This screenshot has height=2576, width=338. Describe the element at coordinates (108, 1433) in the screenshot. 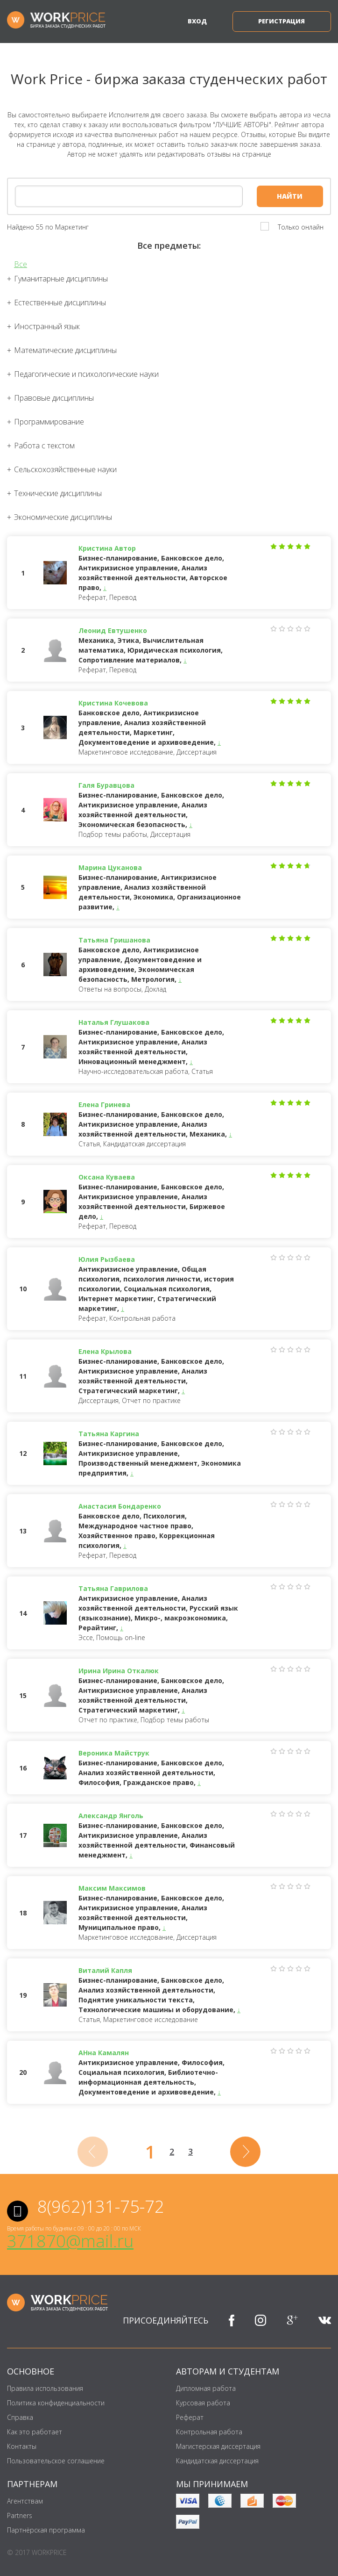

I see `Татьяна Каргина` at that location.